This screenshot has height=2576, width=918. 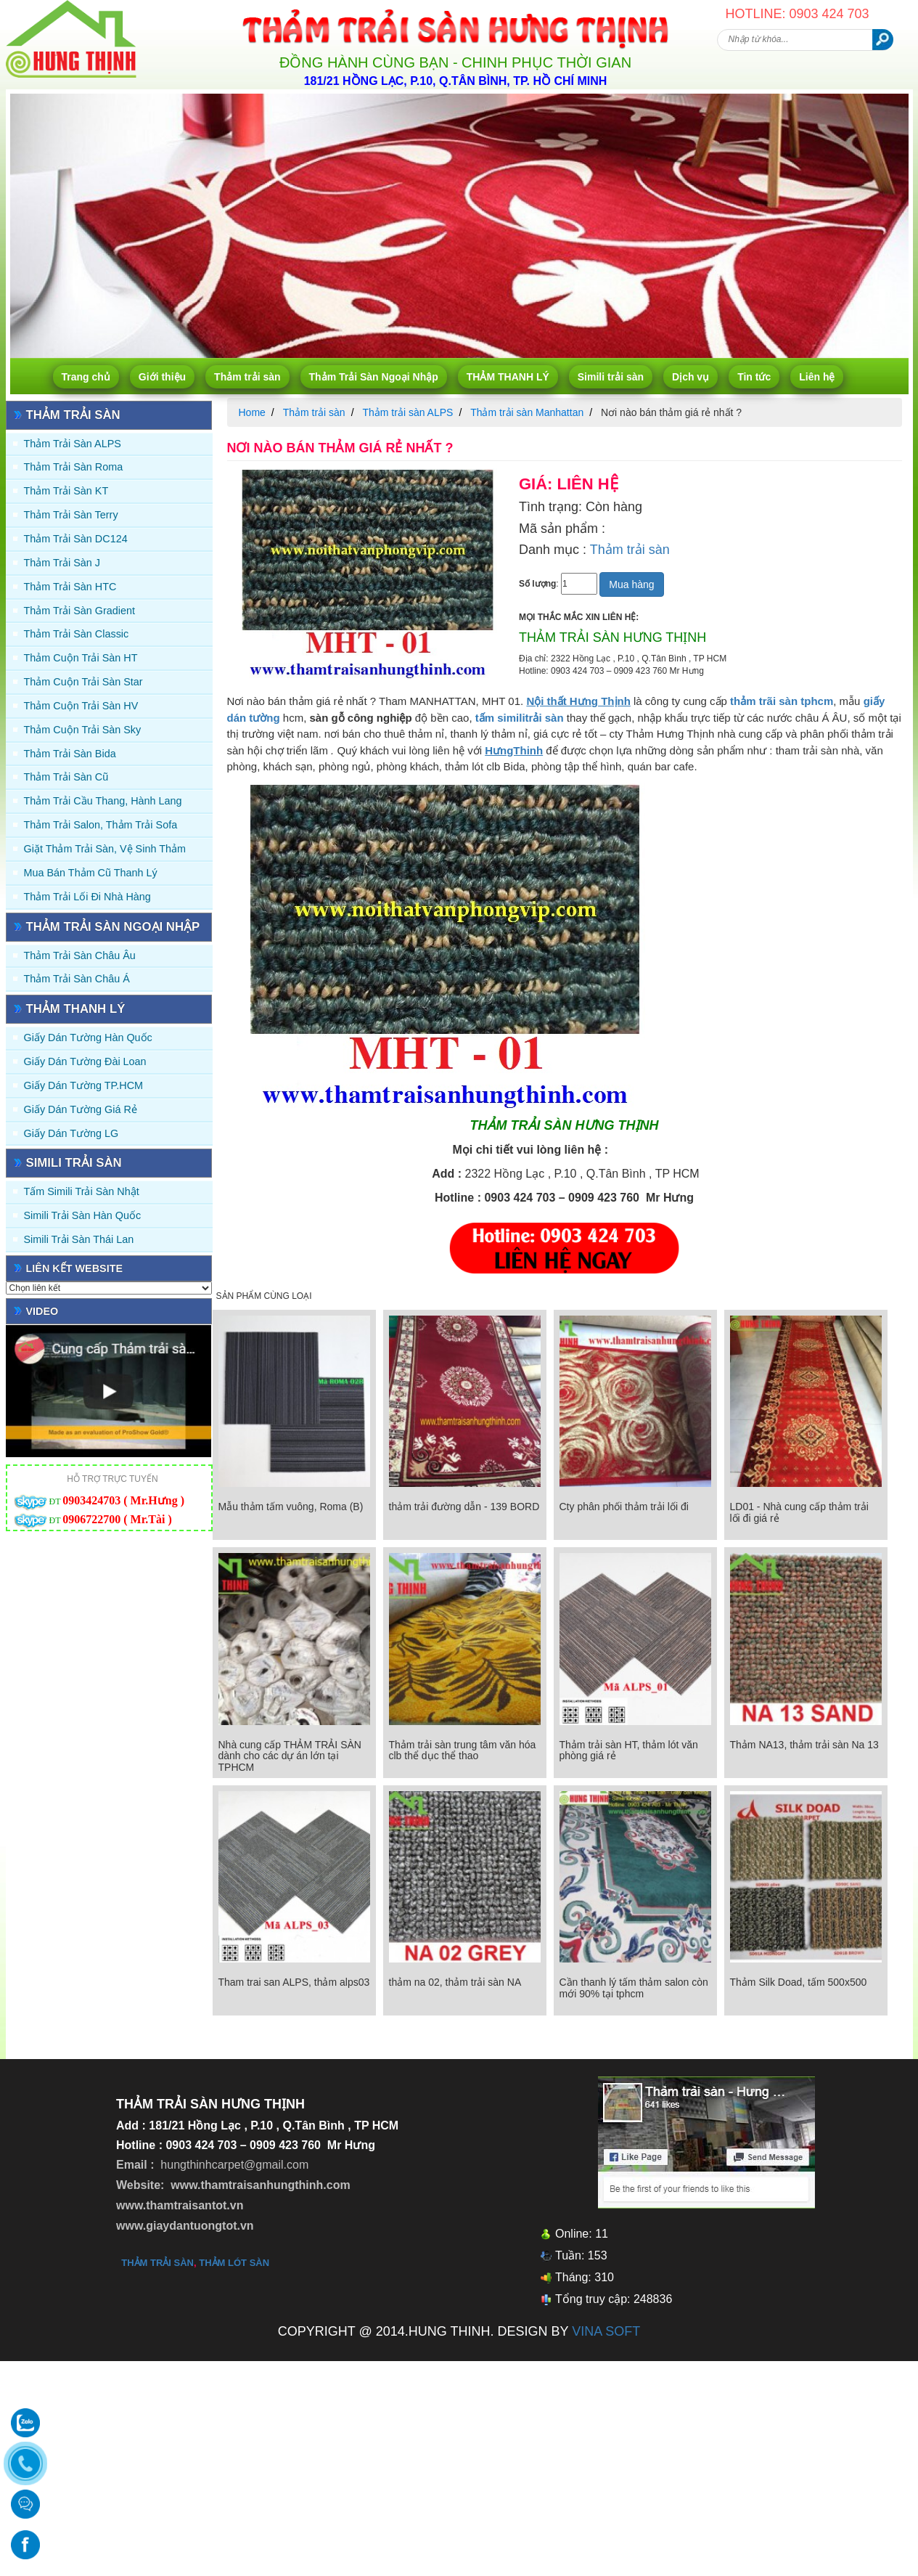 I want to click on Dịch vụ, so click(x=690, y=377).